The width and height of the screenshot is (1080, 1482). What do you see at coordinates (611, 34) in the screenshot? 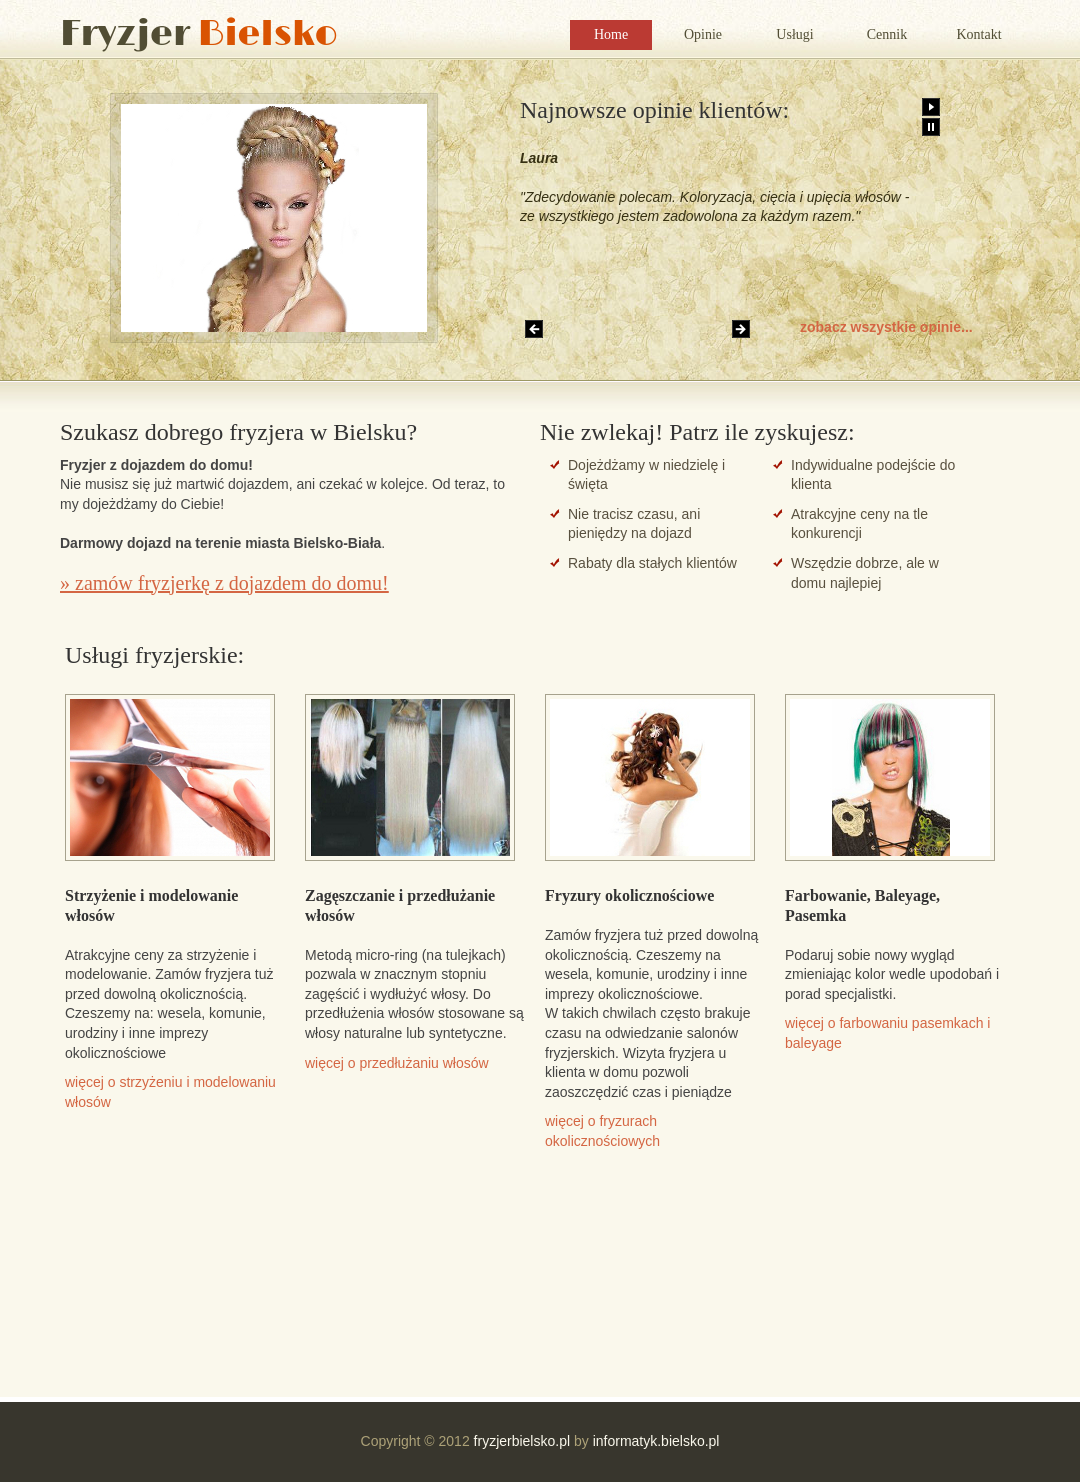
I see `Home` at bounding box center [611, 34].